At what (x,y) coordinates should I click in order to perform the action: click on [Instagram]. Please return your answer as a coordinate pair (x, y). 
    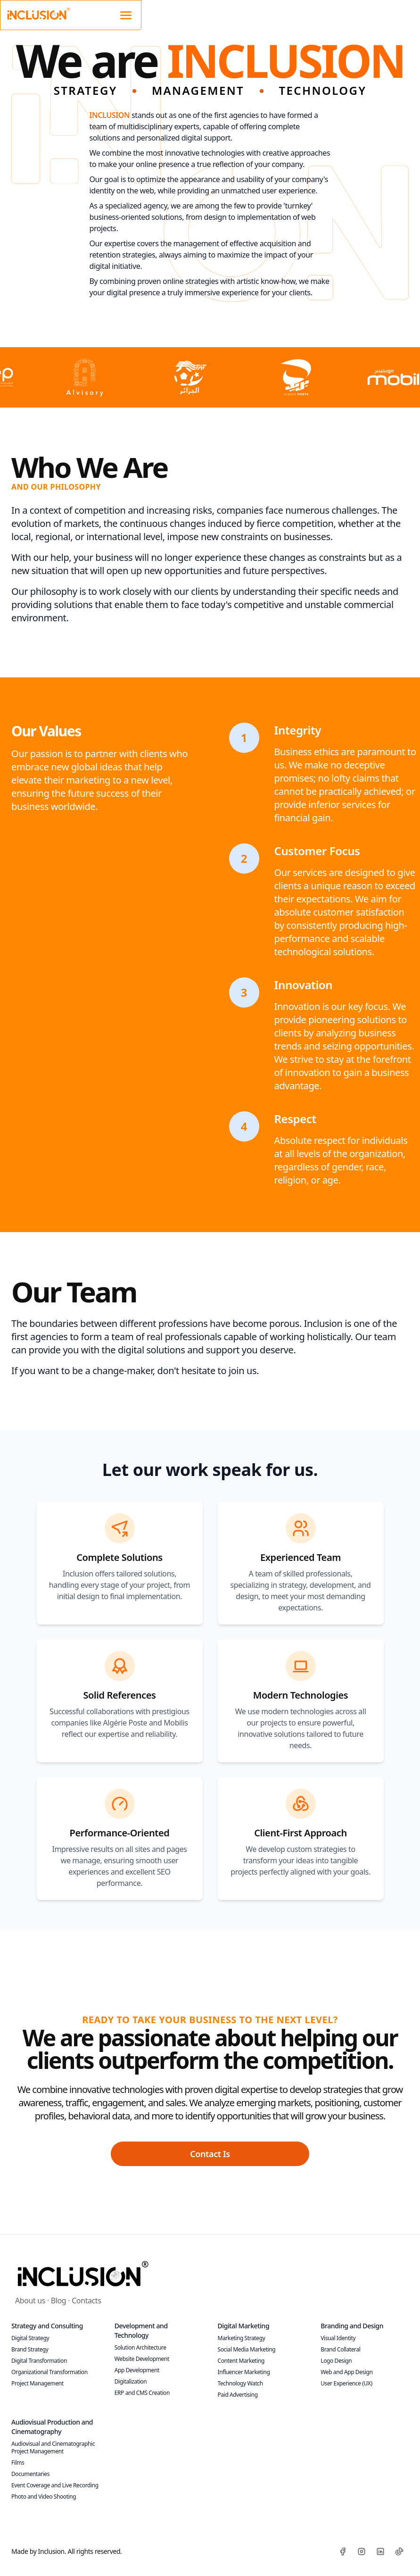
    Looking at the image, I should click on (361, 2551).